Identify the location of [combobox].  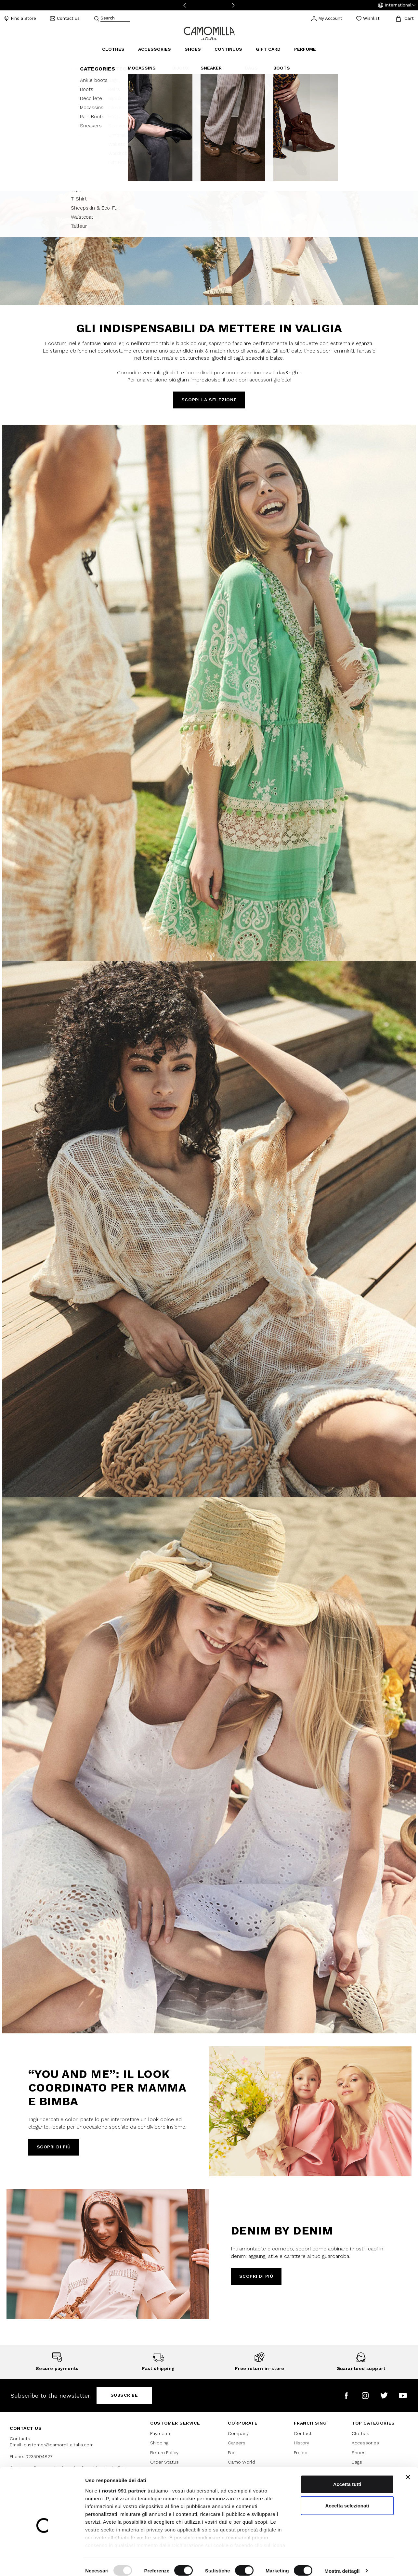
(115, 19).